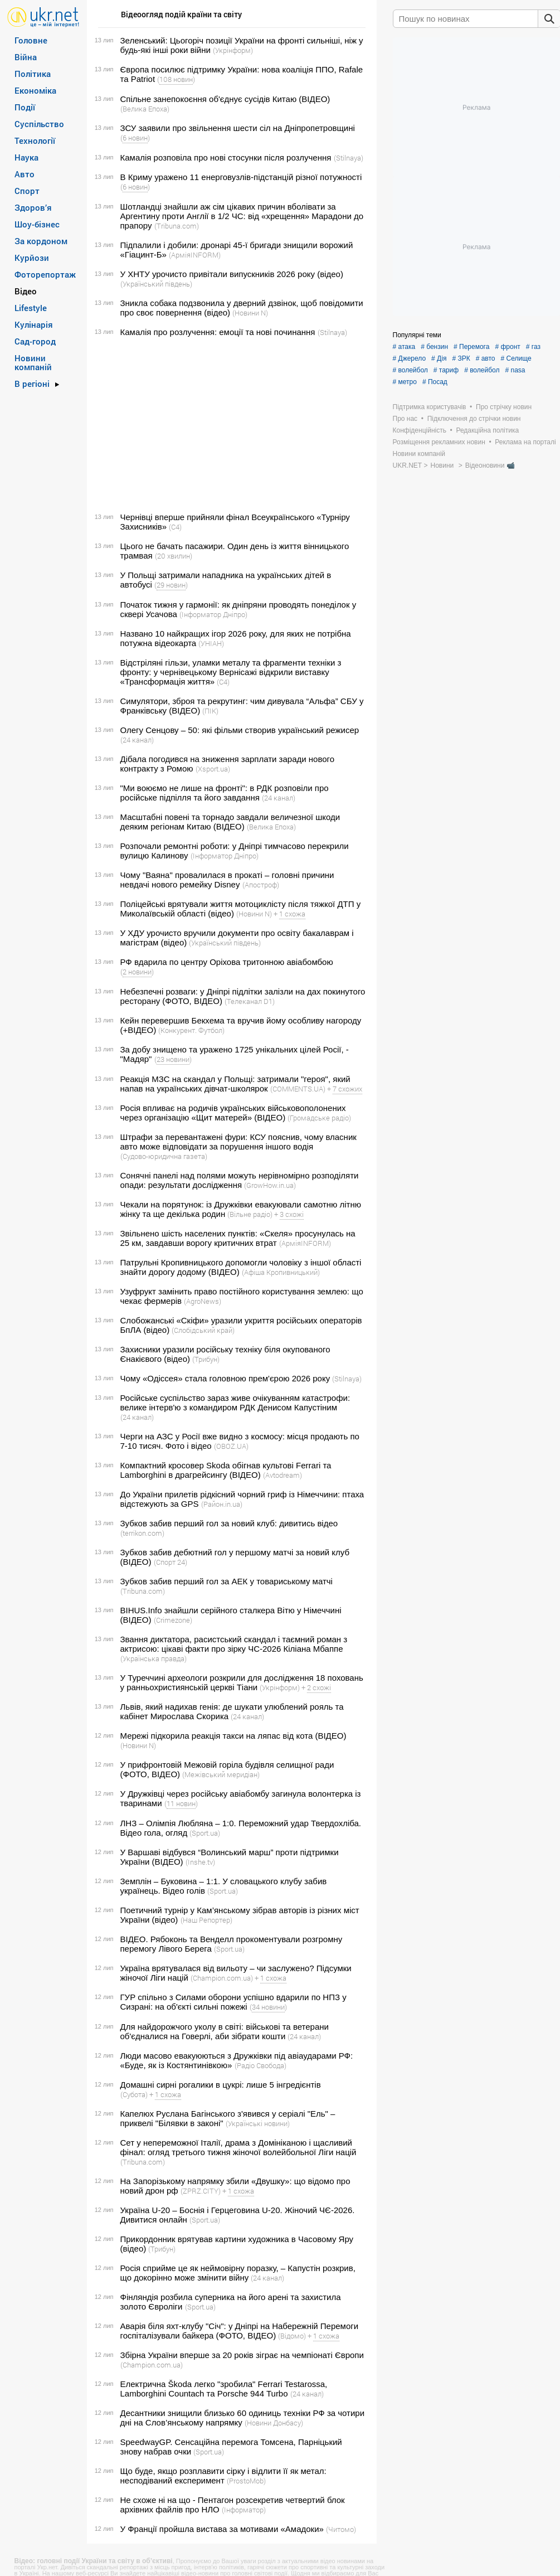  I want to click on (Спорт 24), so click(170, 1562).